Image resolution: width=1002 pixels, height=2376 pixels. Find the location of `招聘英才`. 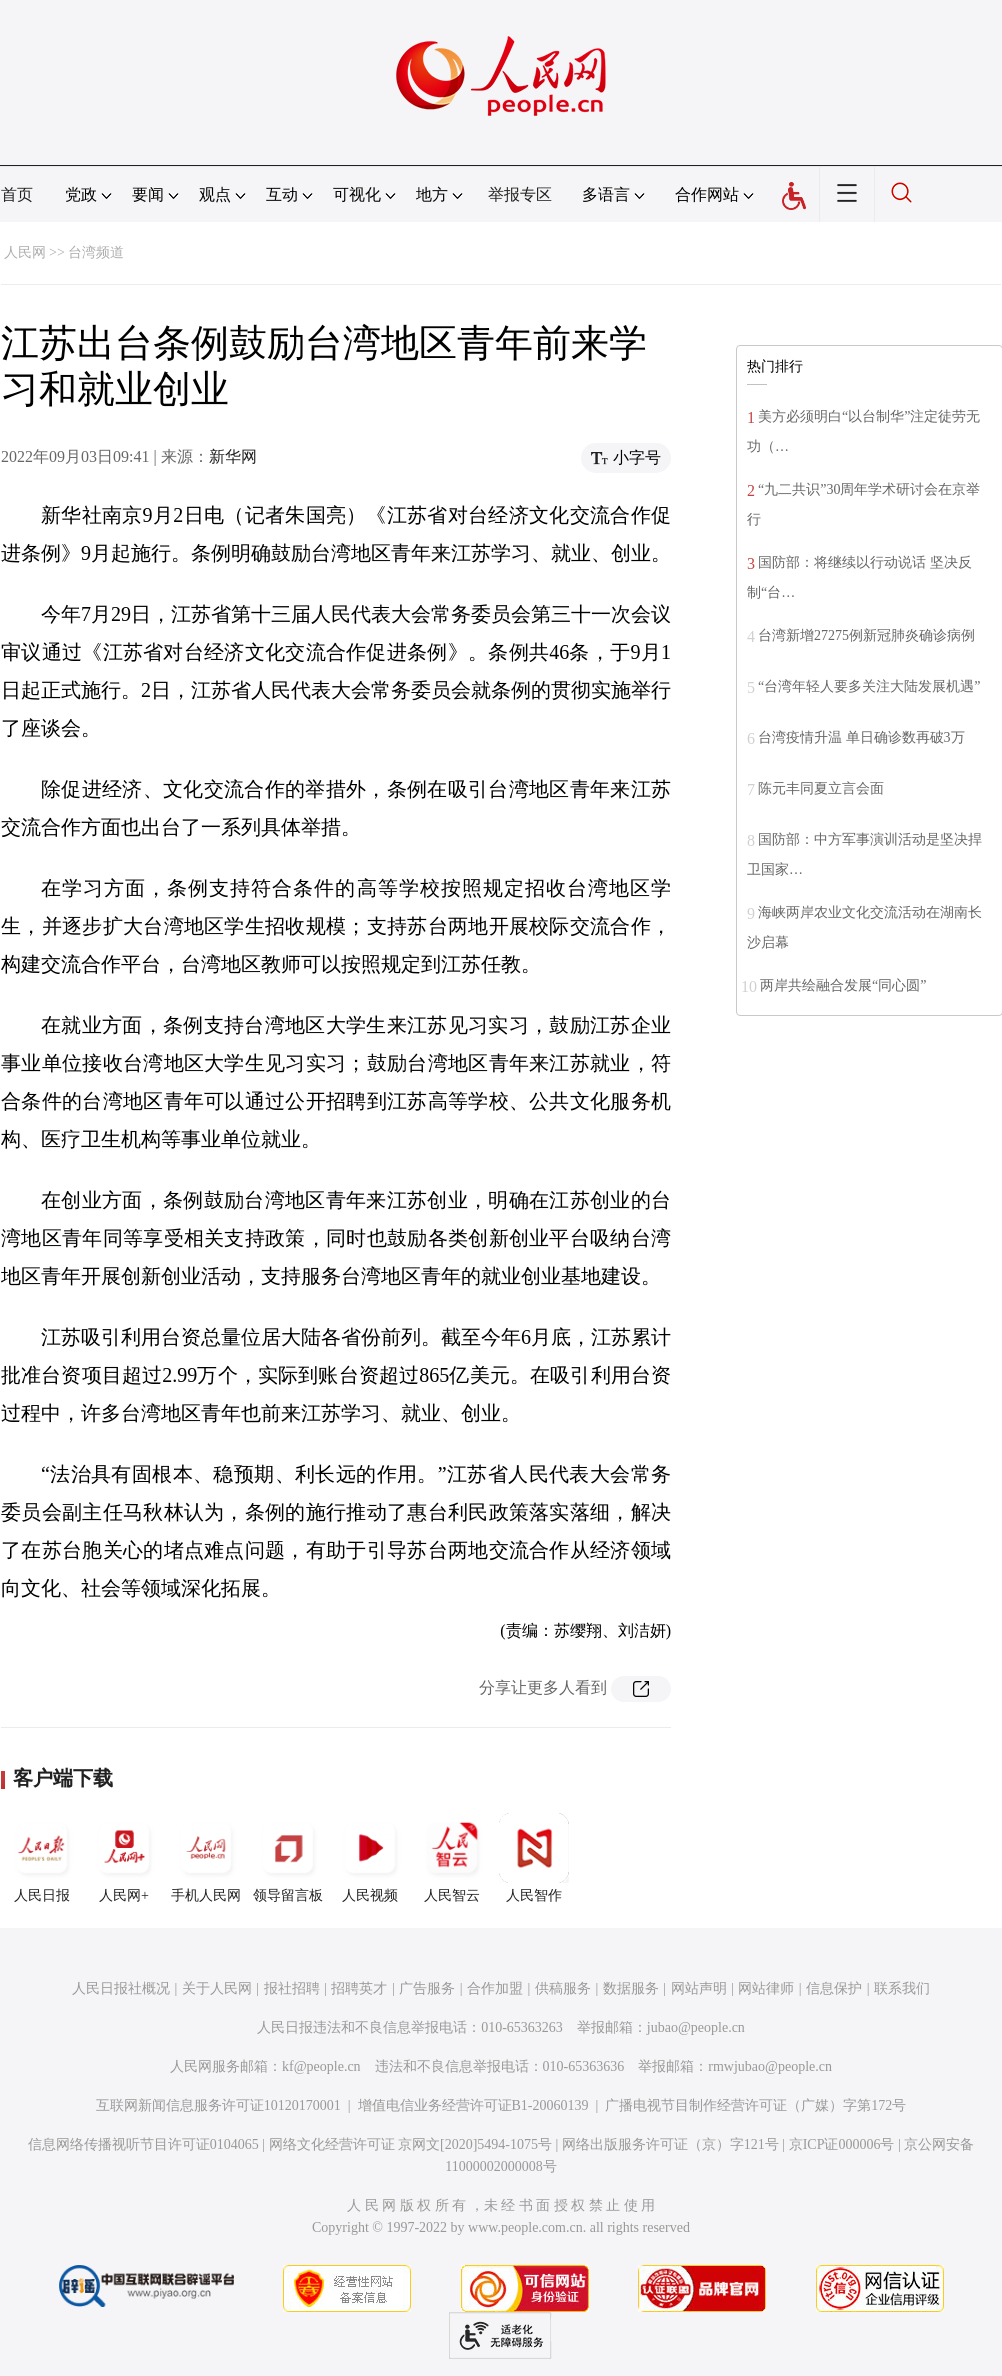

招聘英才 is located at coordinates (359, 1988).